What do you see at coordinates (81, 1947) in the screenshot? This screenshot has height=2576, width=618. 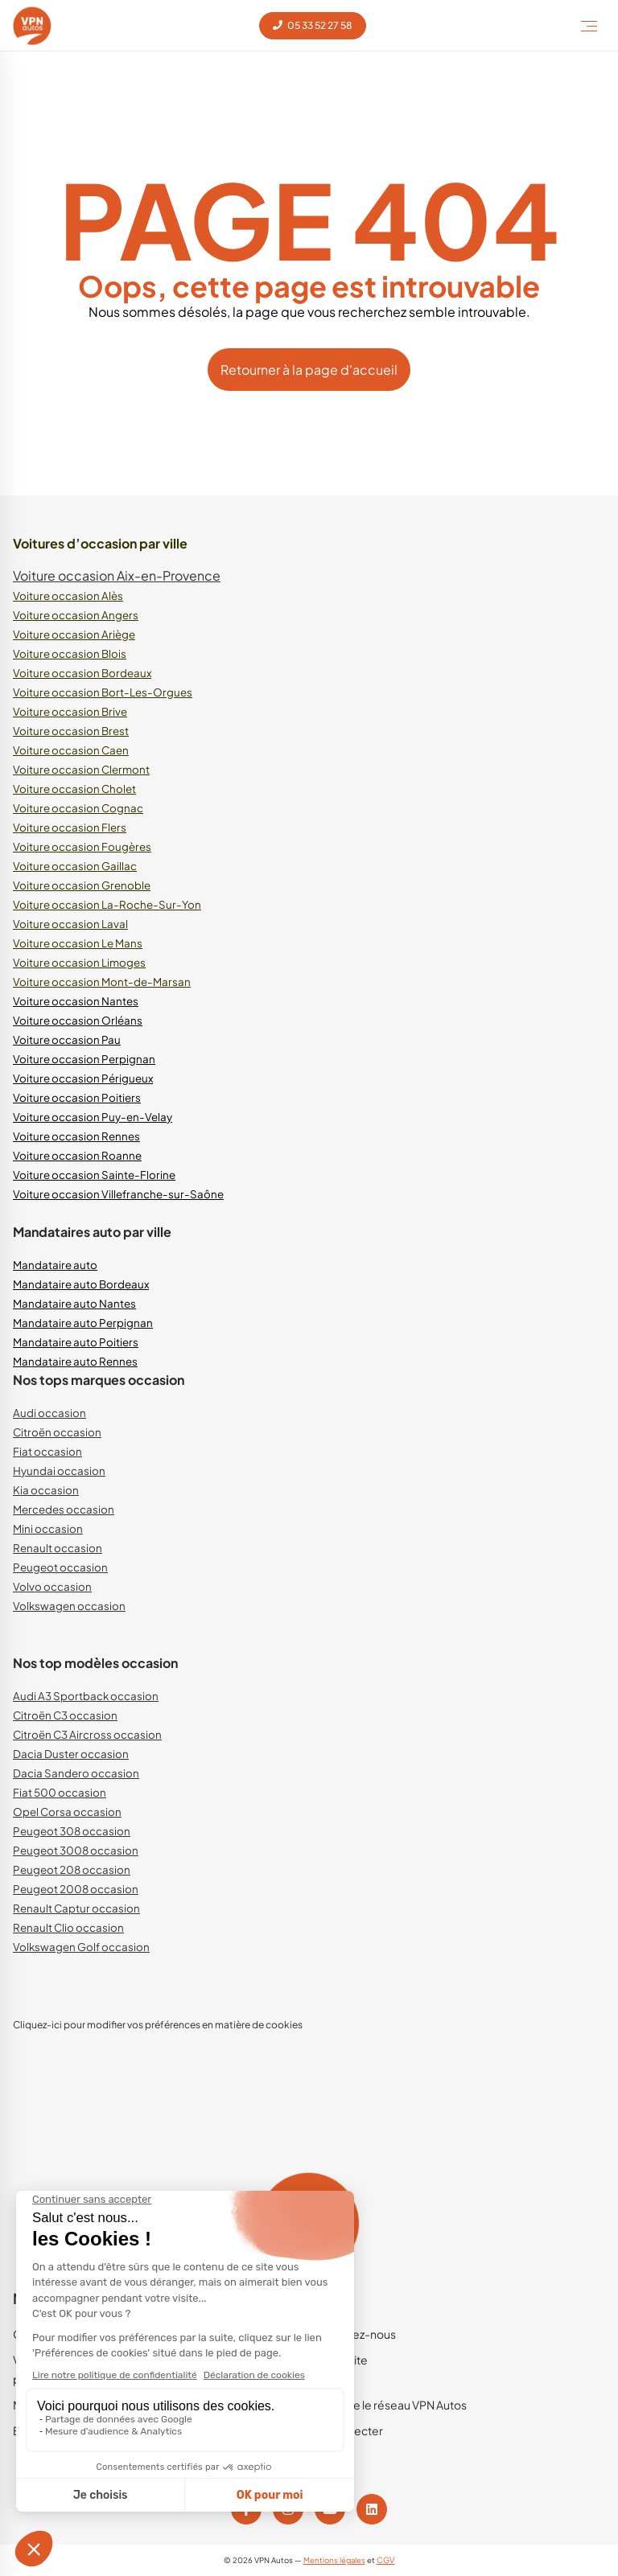 I see `Volkswagen Golf occasion` at bounding box center [81, 1947].